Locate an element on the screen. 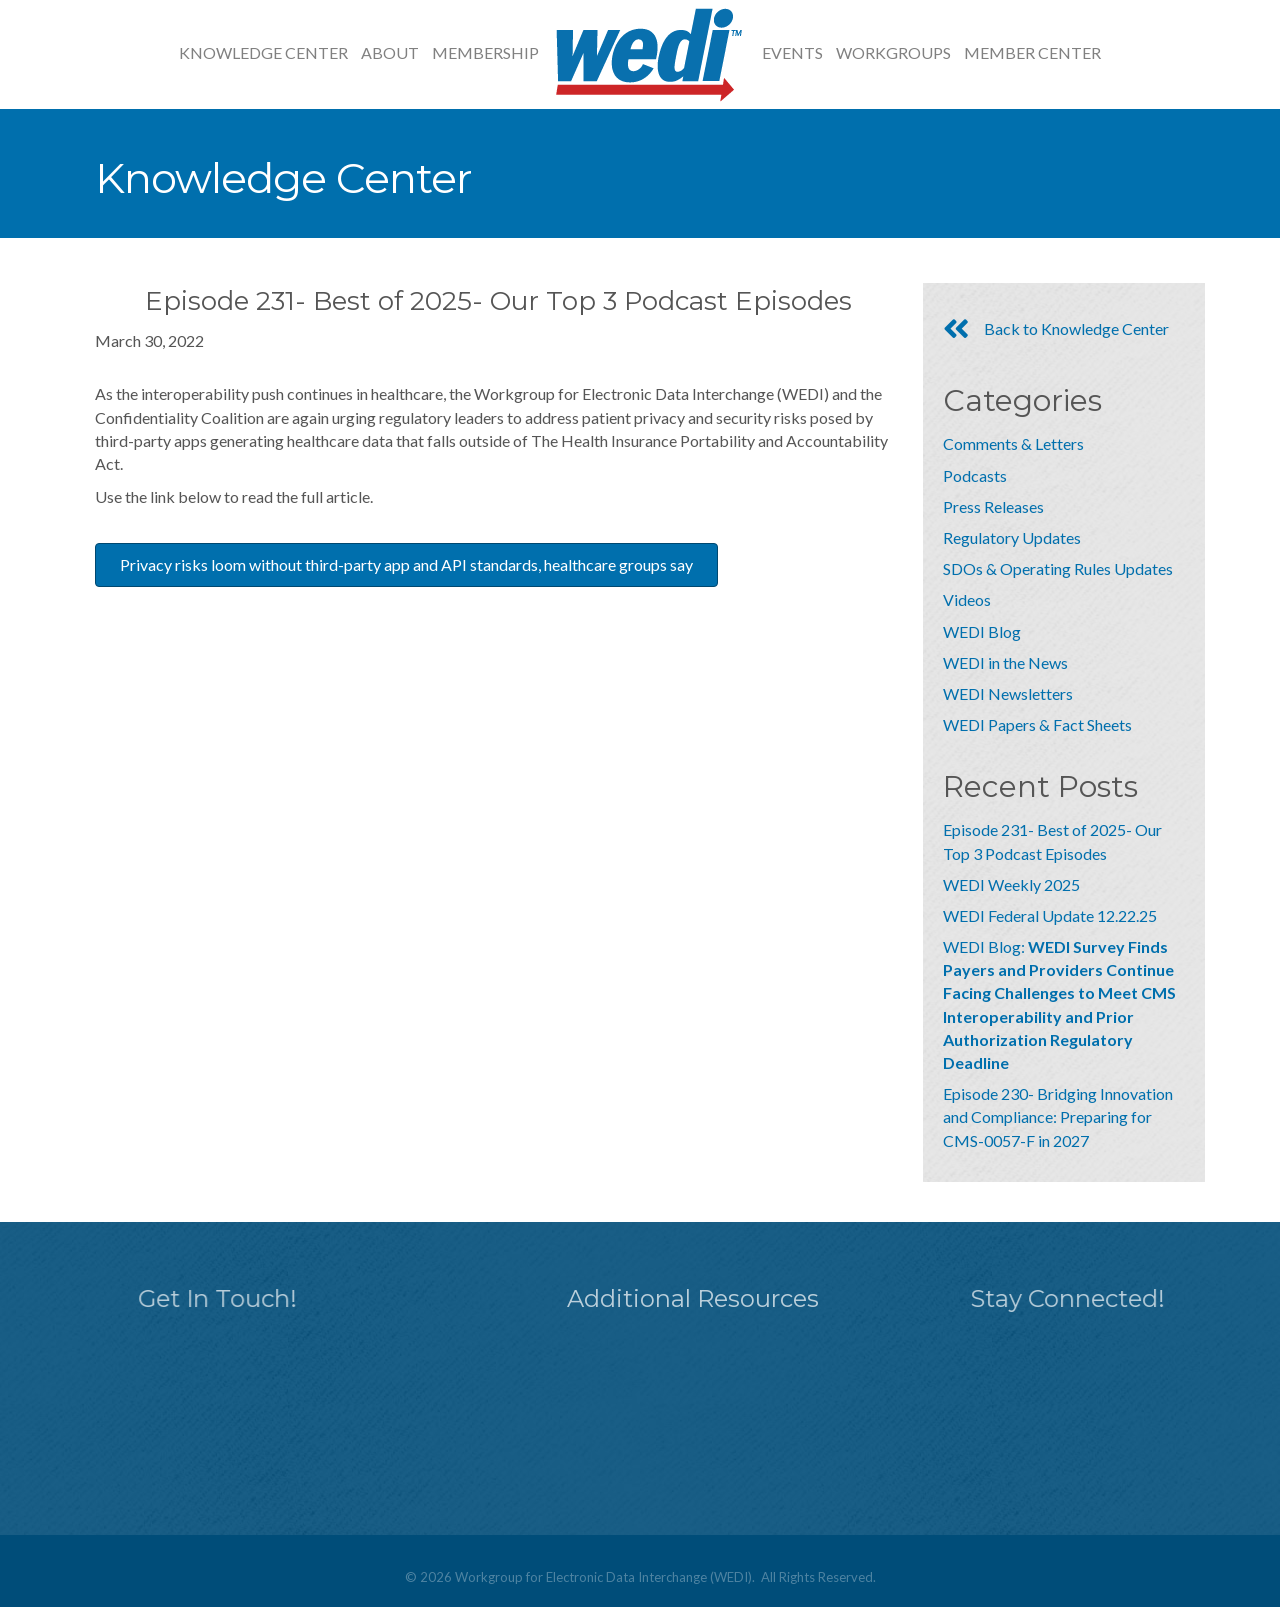  About is located at coordinates (390, 52).